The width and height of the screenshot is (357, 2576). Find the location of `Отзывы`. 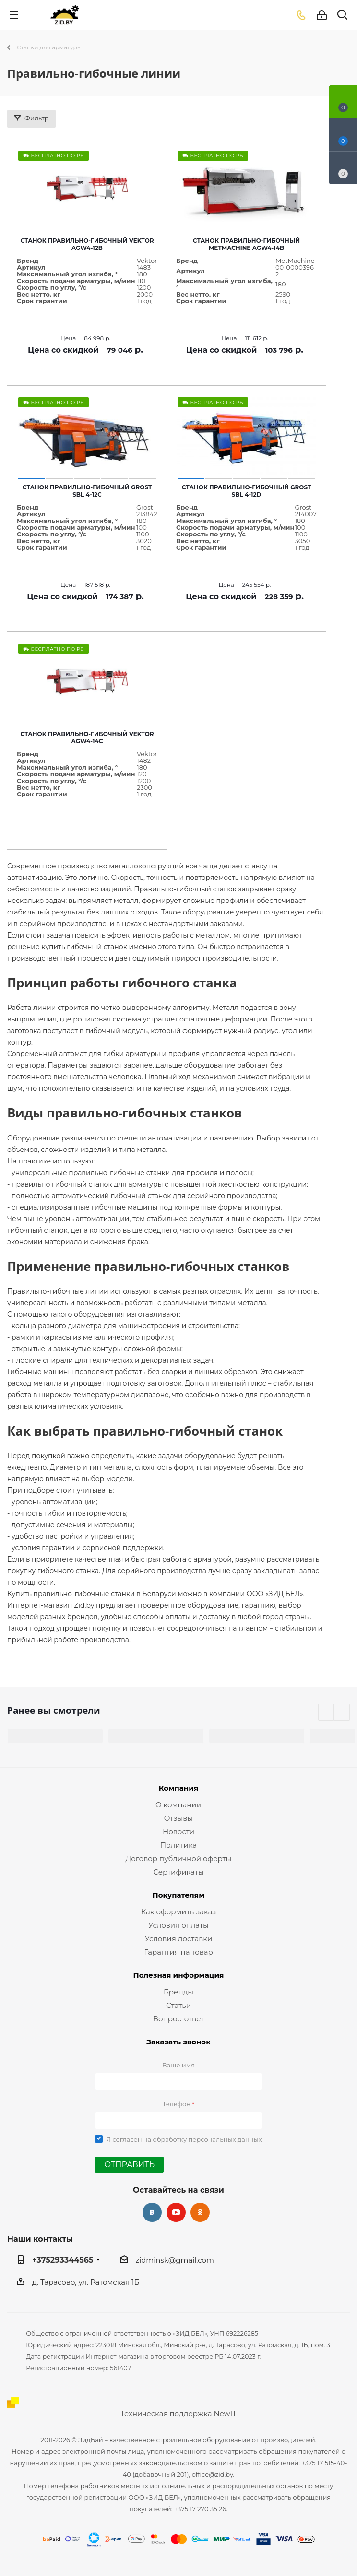

Отзывы is located at coordinates (178, 1818).